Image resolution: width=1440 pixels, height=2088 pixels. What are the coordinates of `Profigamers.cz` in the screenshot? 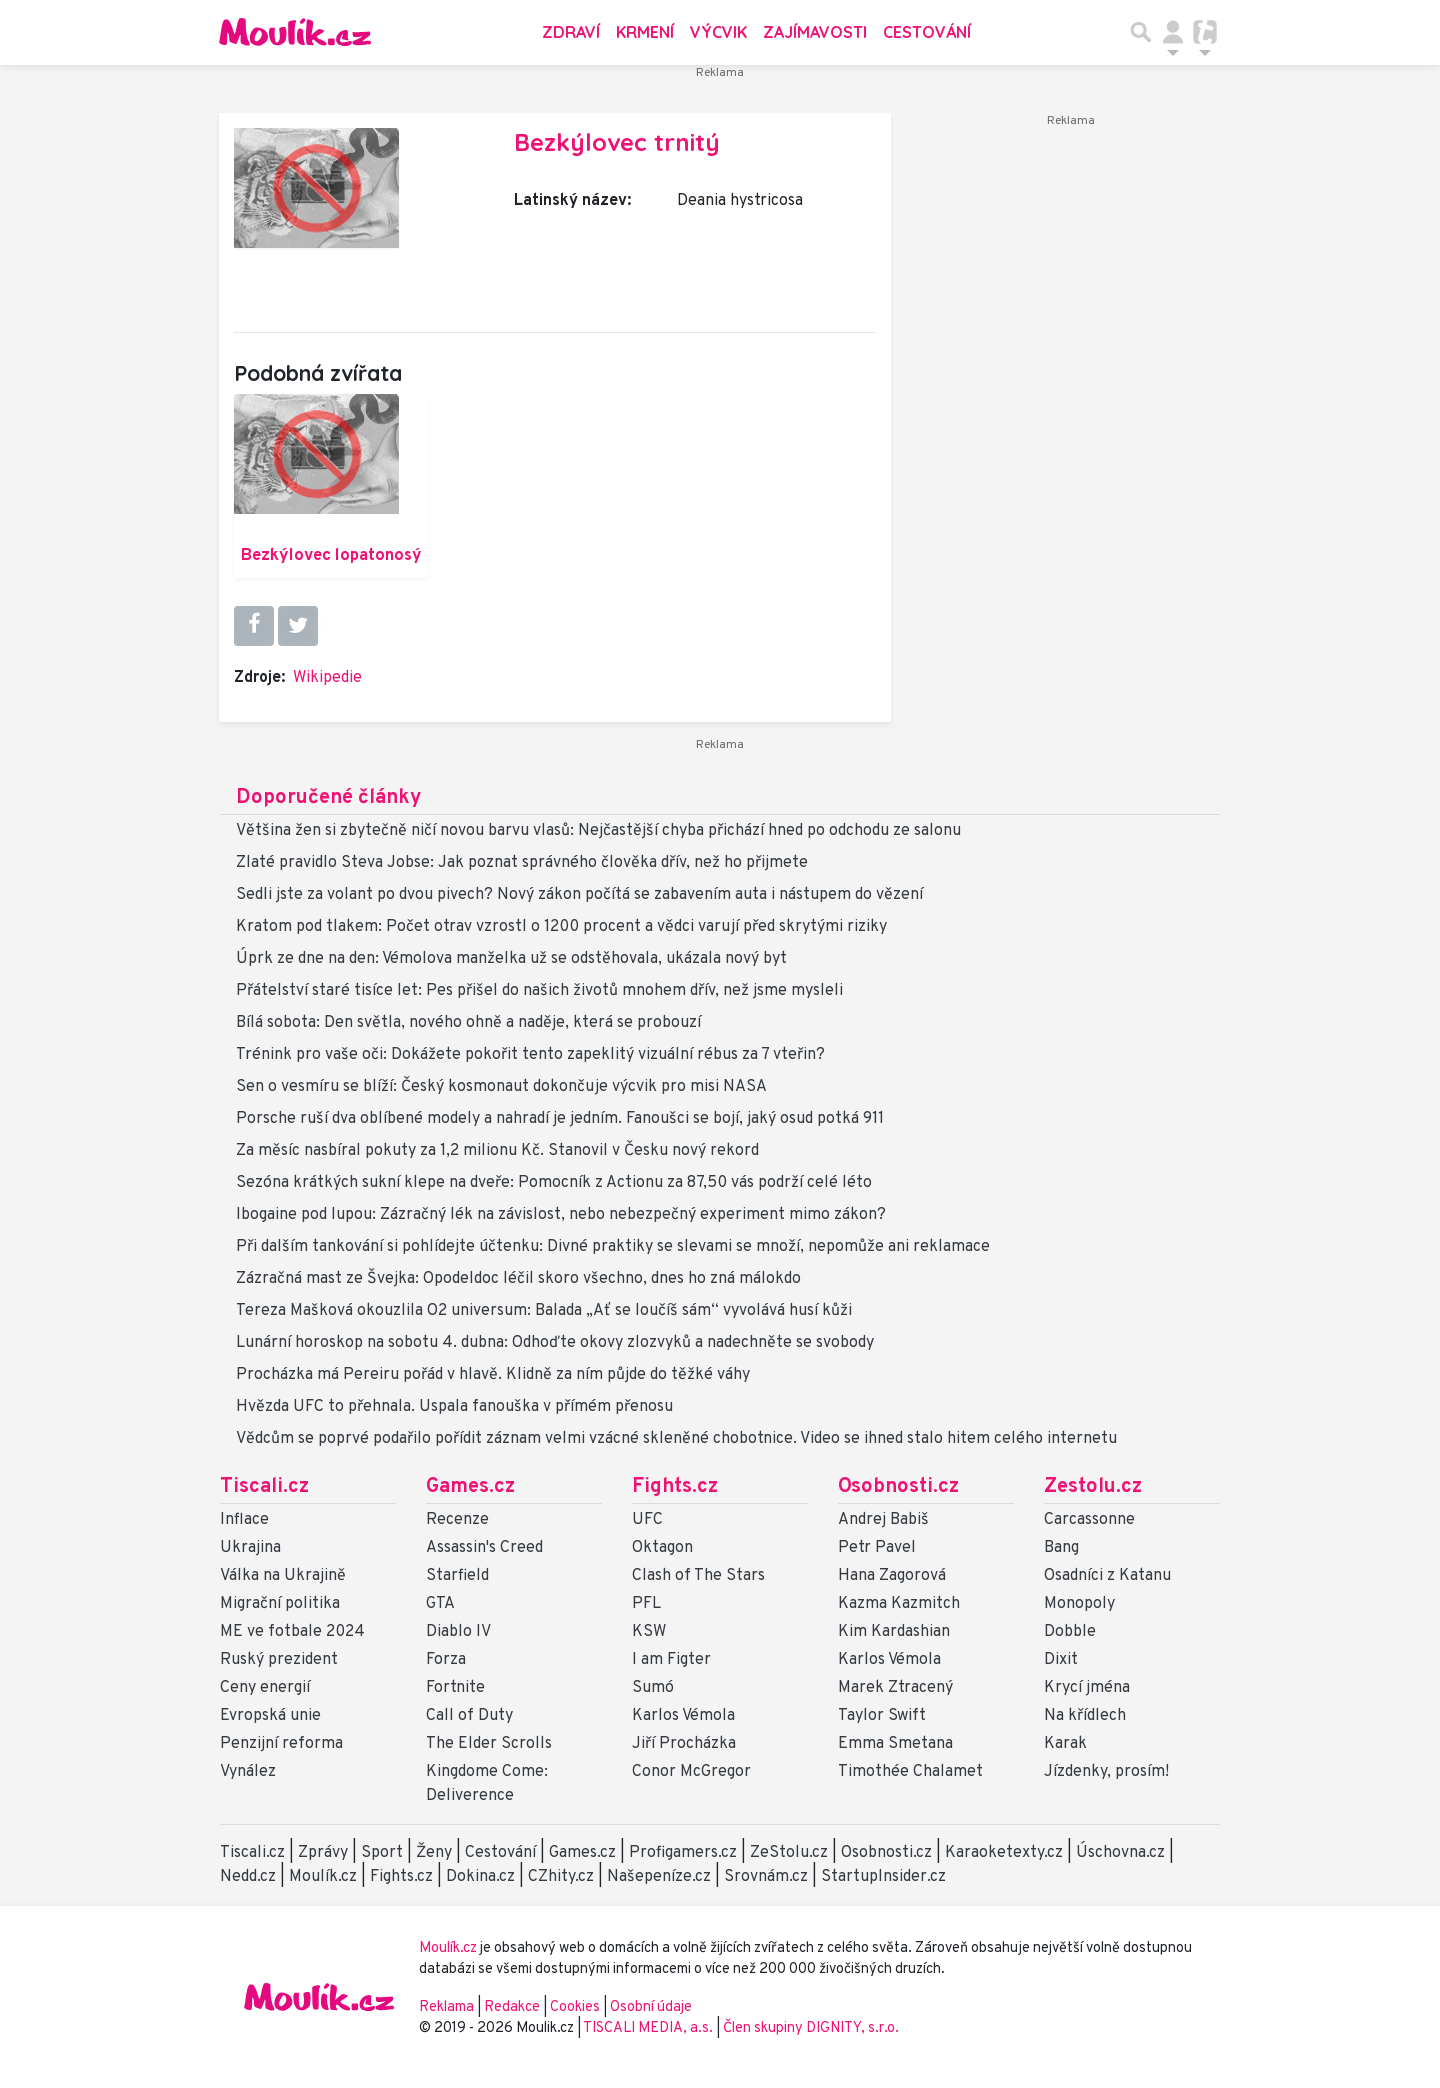 It's located at (683, 1853).